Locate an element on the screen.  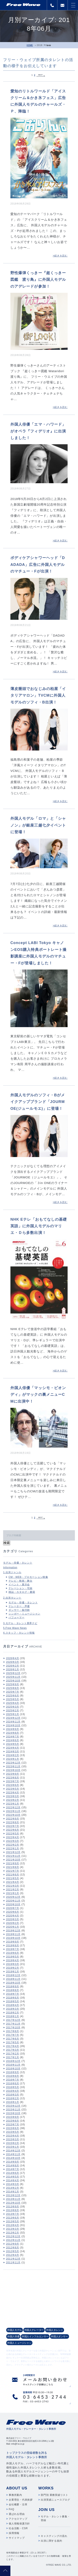
2012年5月 is located at coordinates (12, 2251).